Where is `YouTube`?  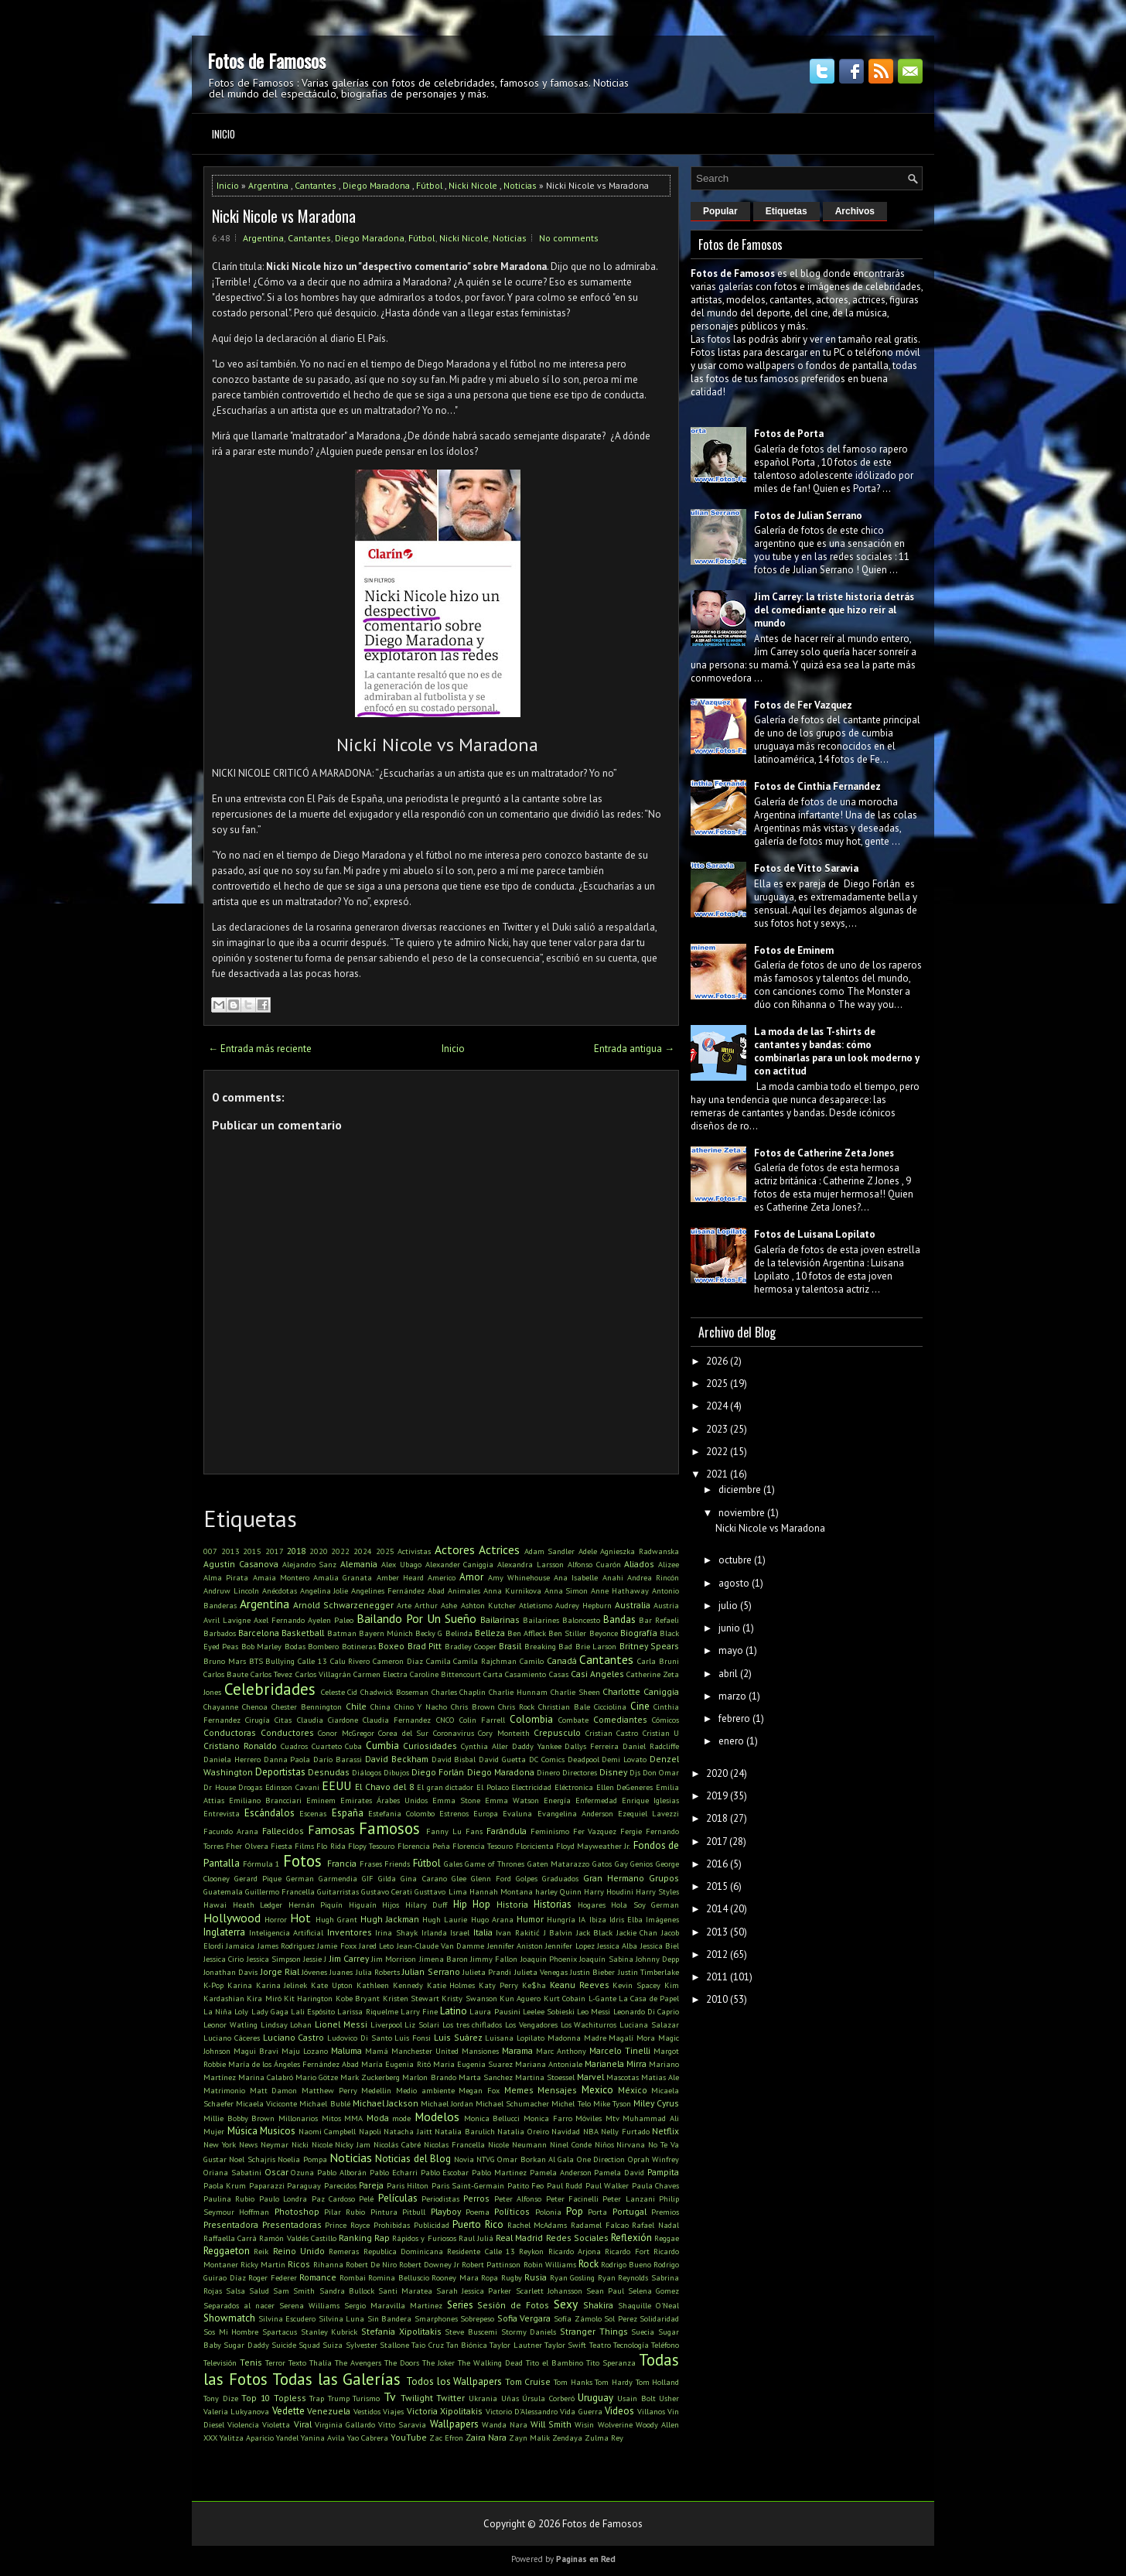
YouTube is located at coordinates (409, 2437).